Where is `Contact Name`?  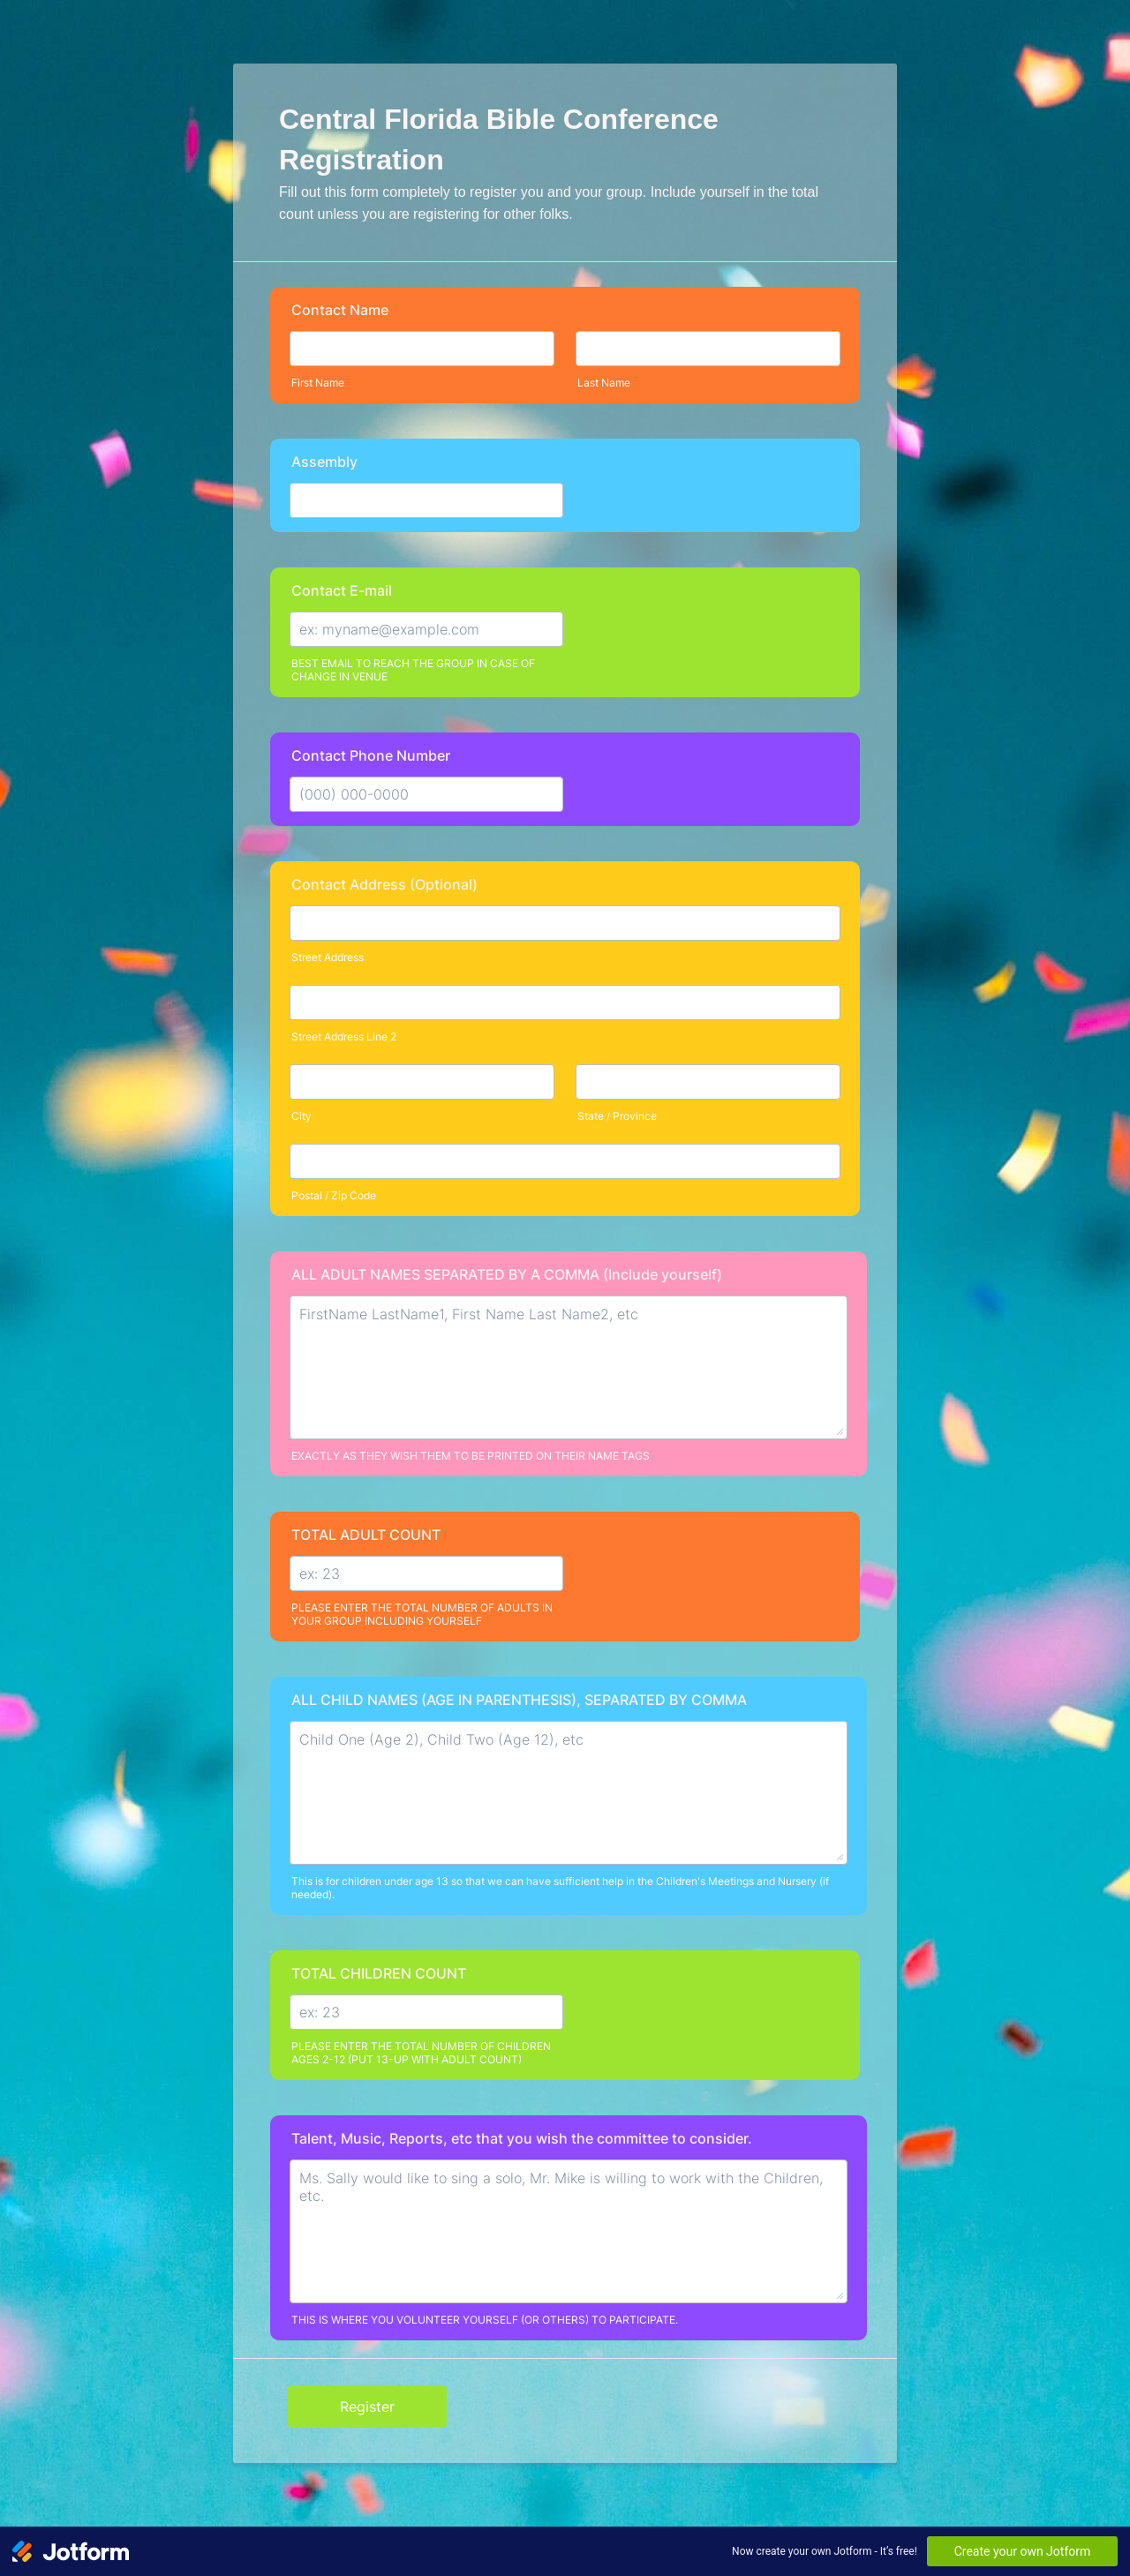 Contact Name is located at coordinates (339, 310).